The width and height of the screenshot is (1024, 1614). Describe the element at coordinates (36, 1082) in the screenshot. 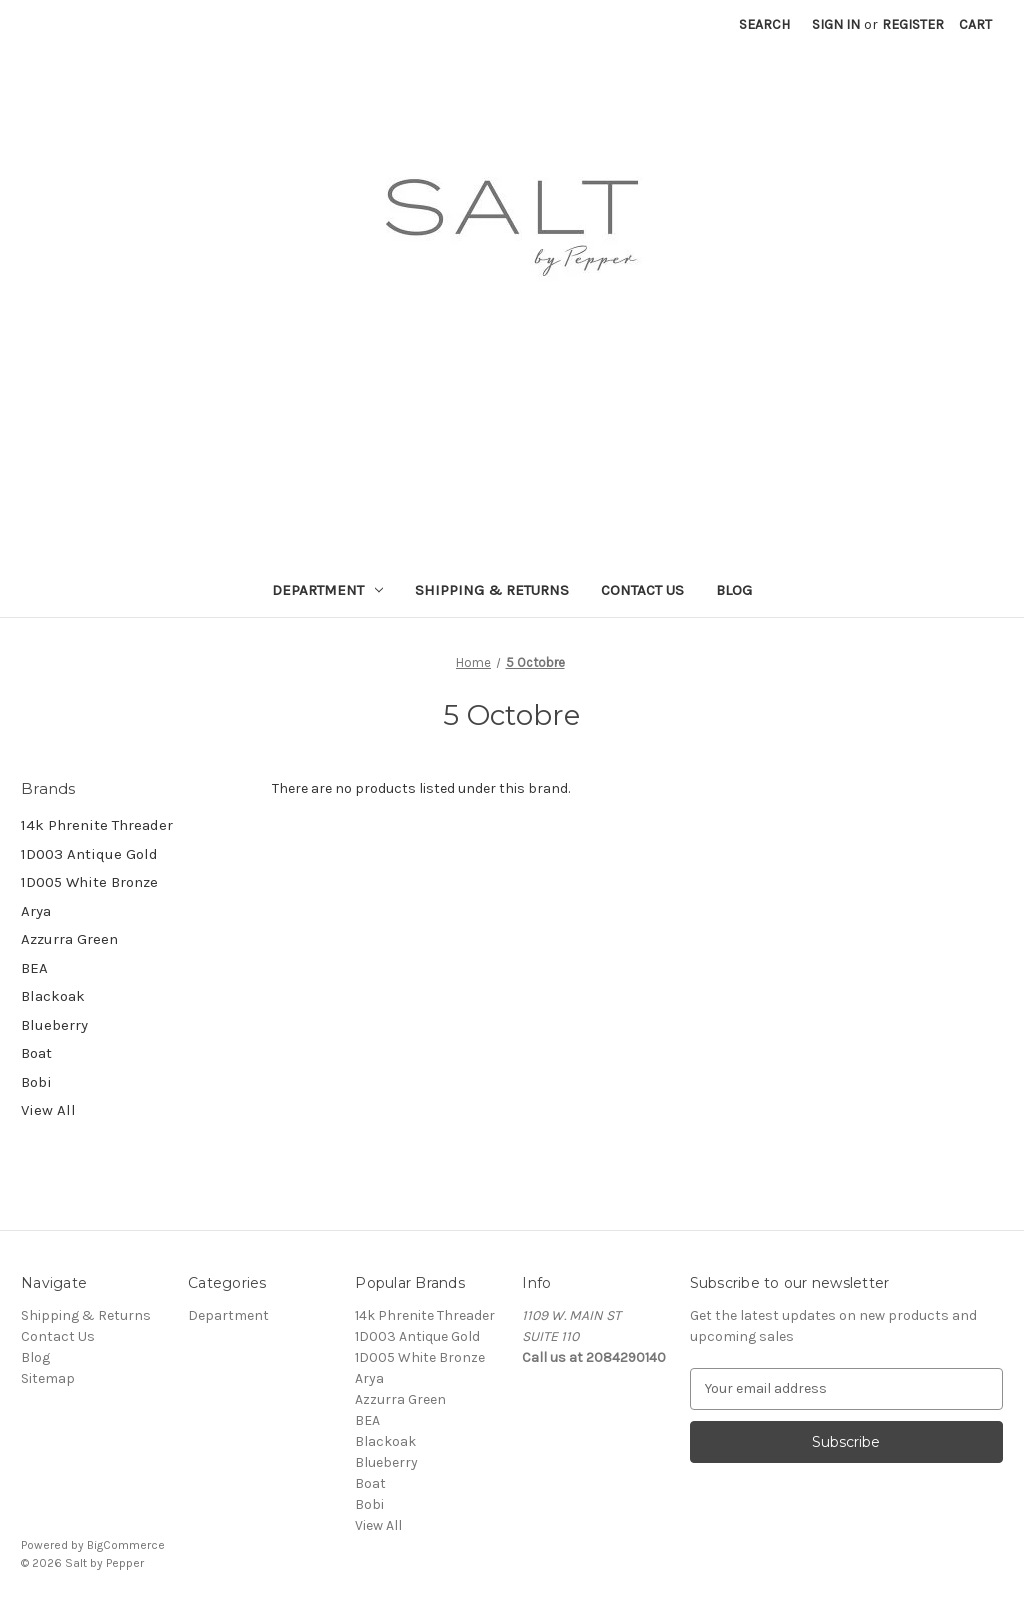

I see `Bobi` at that location.